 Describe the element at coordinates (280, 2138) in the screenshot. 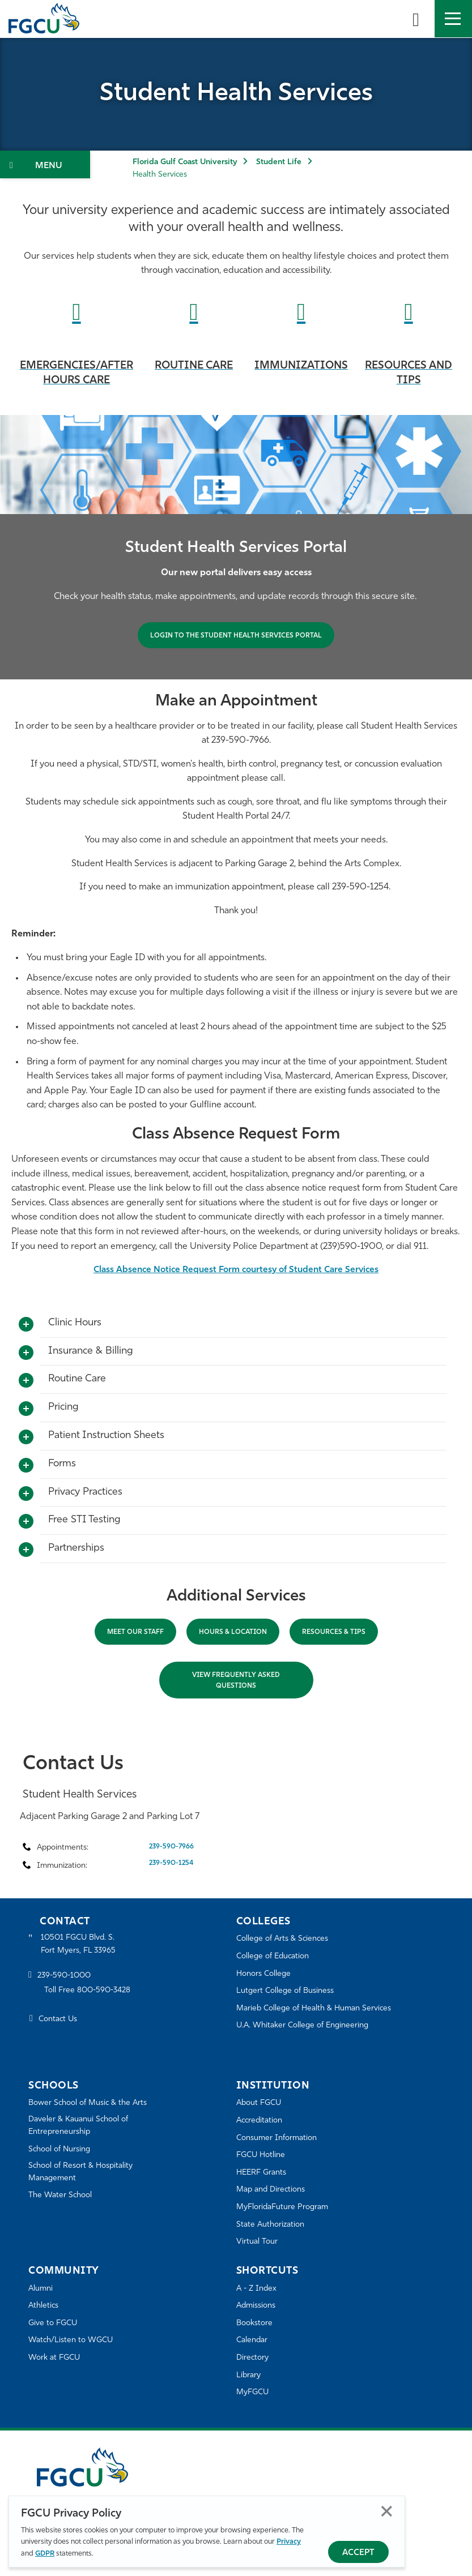

I see `Consumer Information` at that location.